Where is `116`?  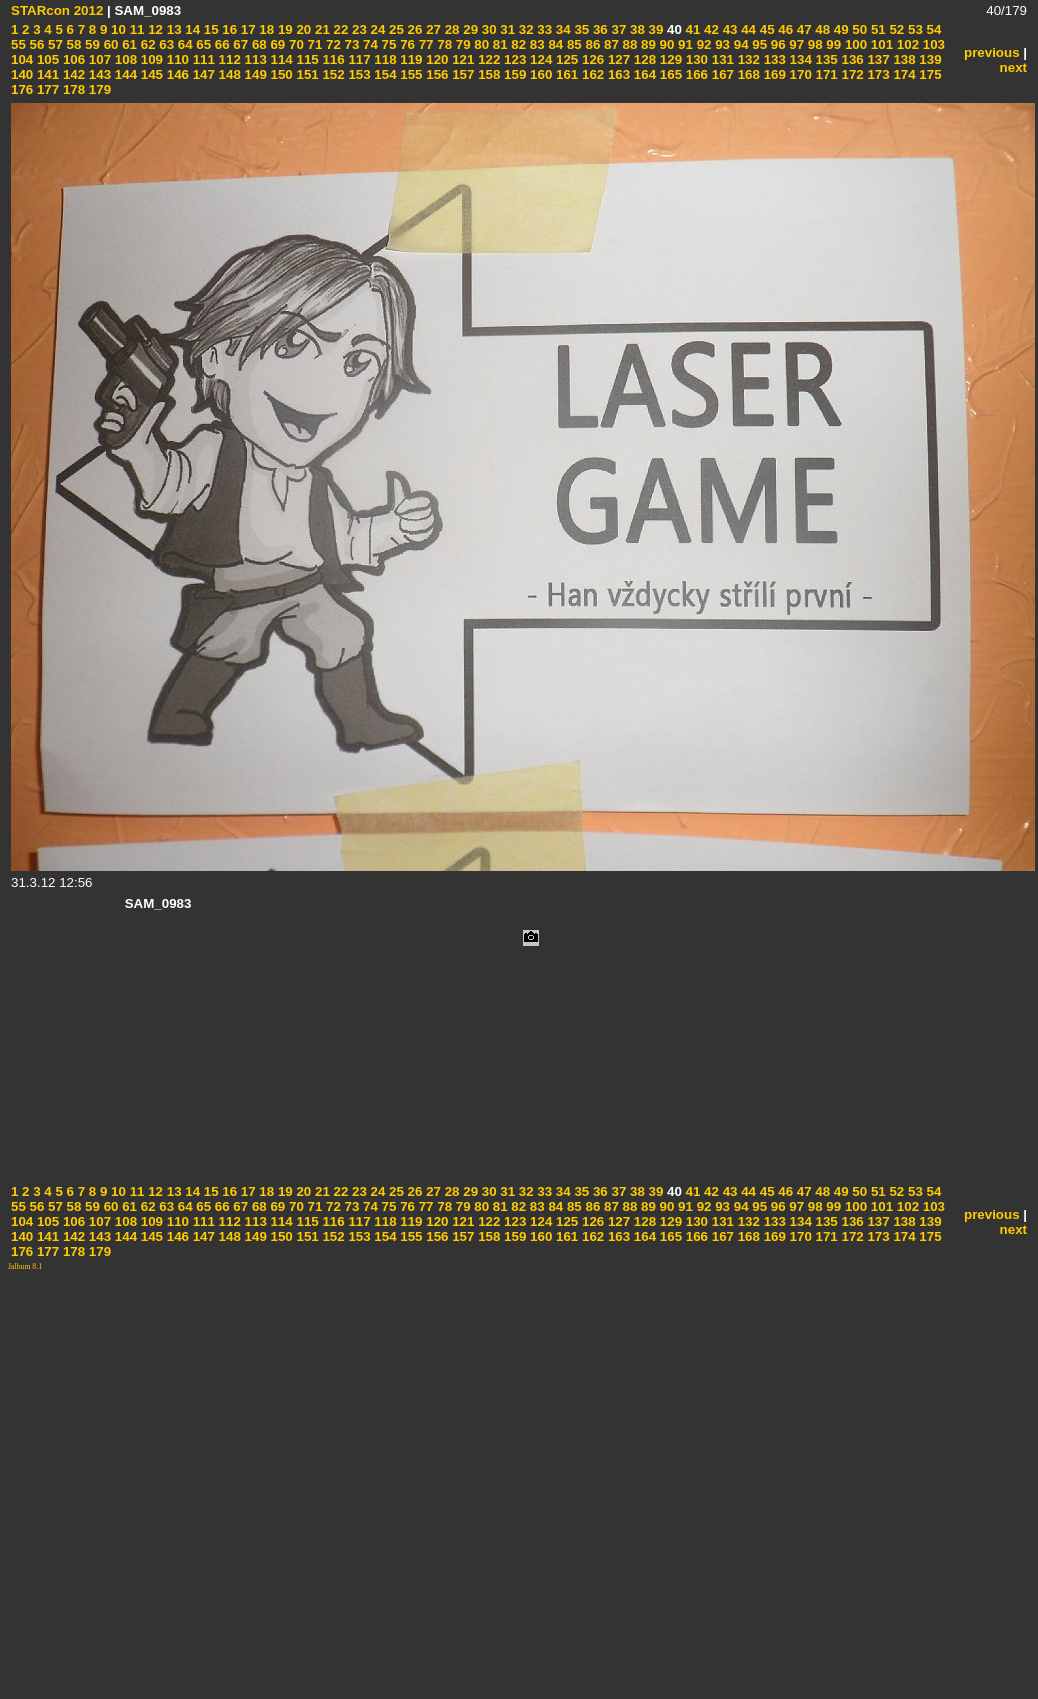 116 is located at coordinates (332, 59).